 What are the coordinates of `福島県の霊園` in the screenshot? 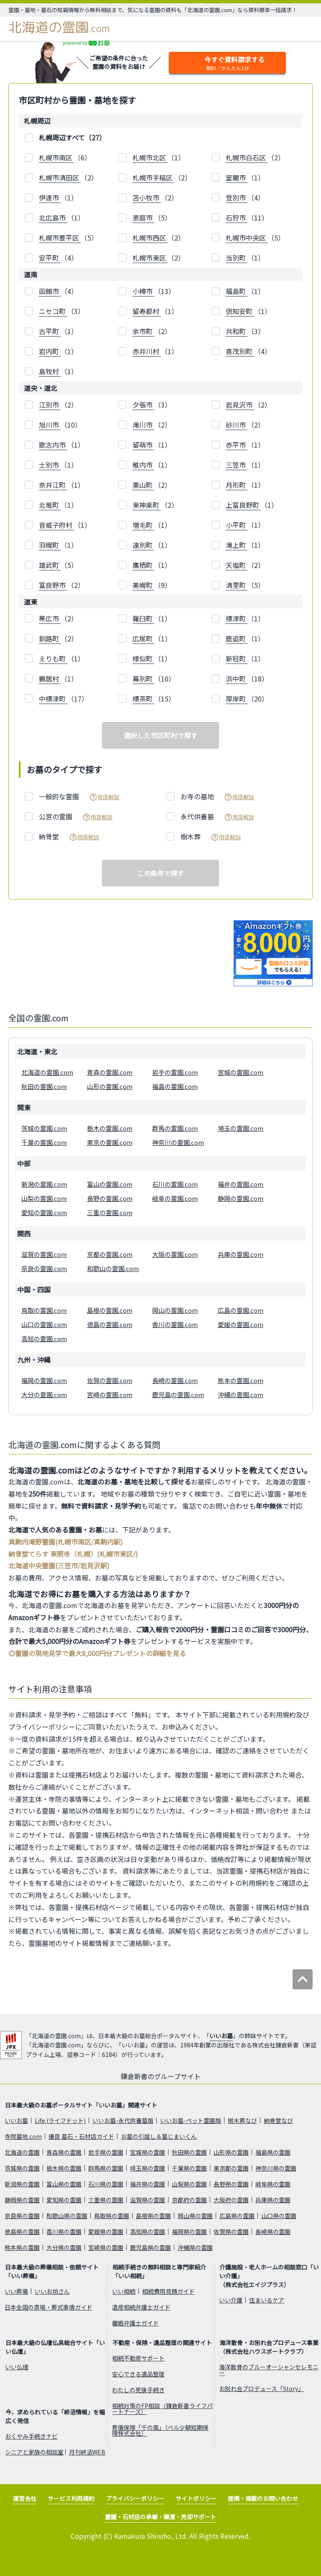 It's located at (272, 2152).